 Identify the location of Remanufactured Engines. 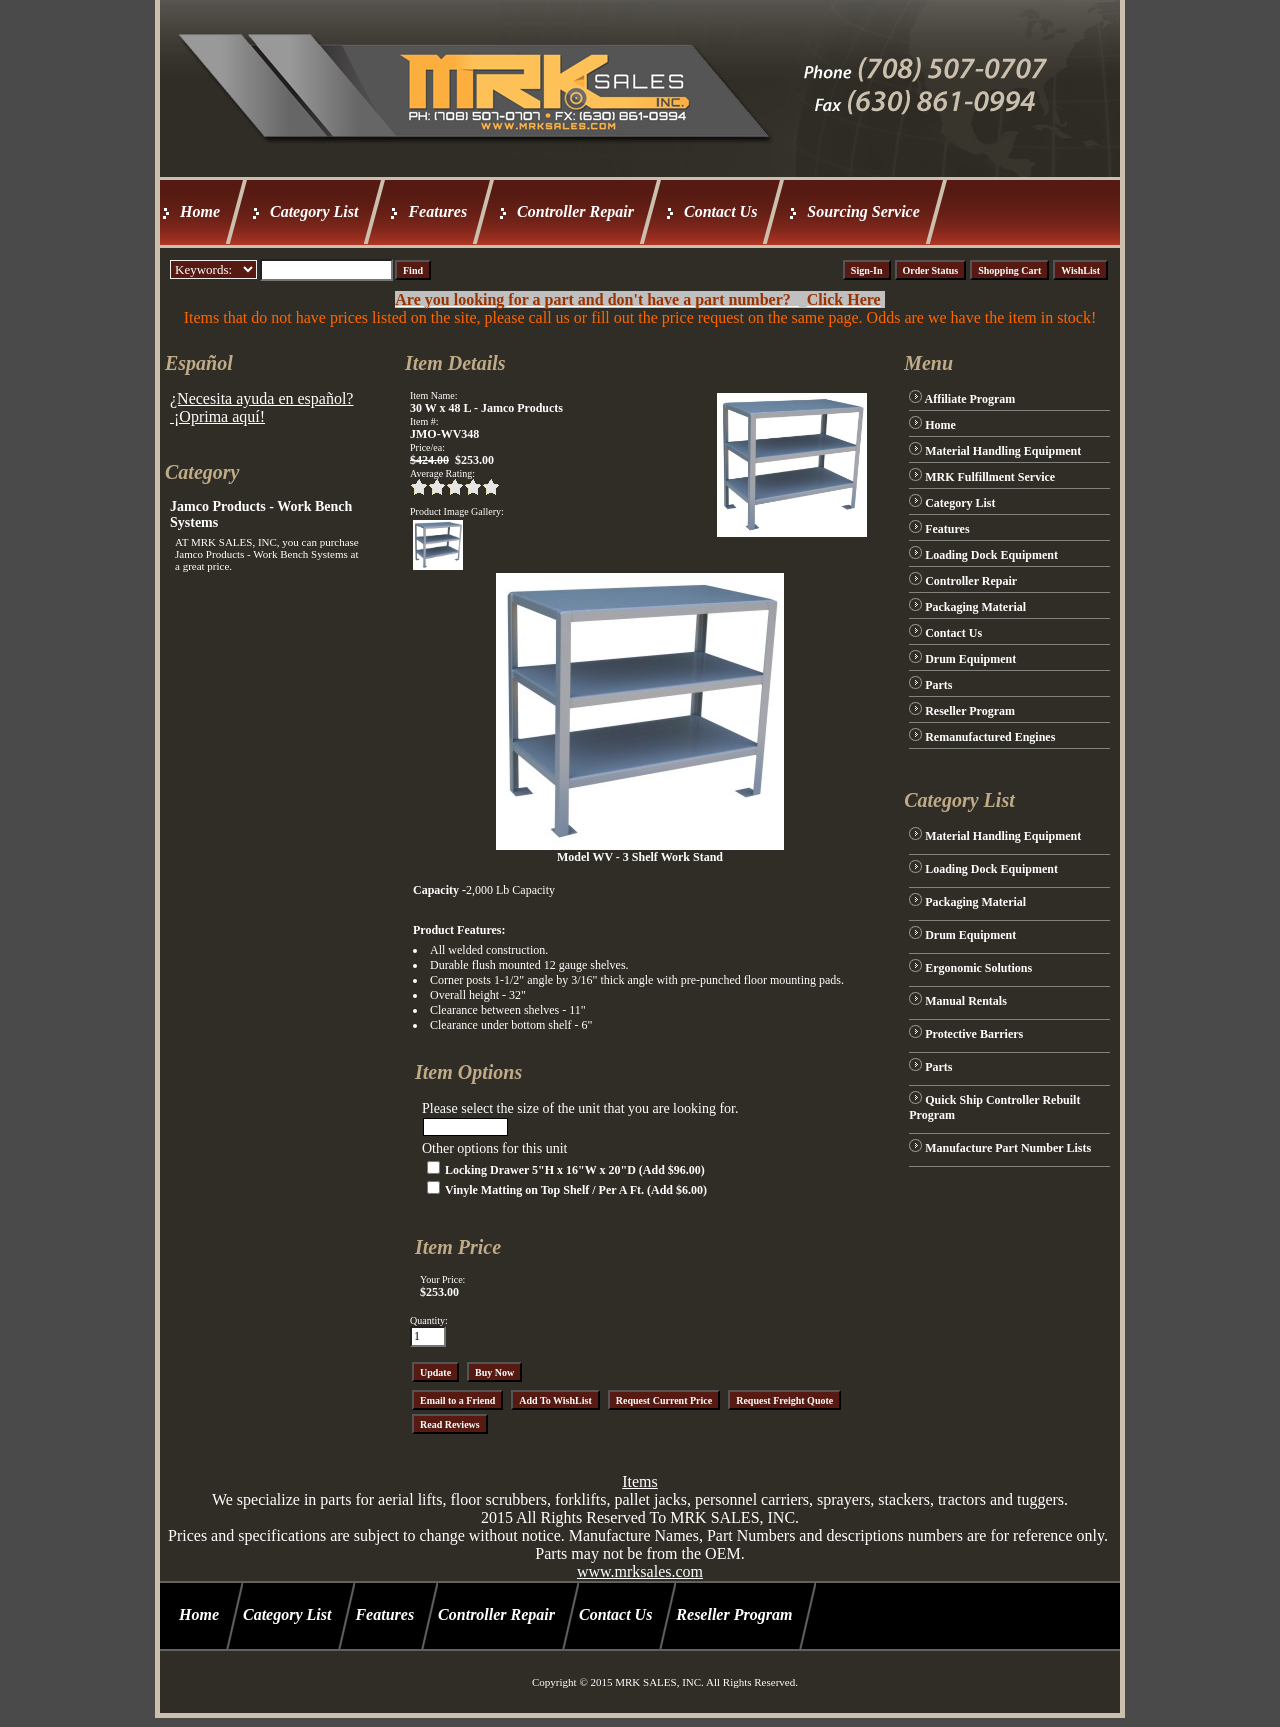
(990, 737).